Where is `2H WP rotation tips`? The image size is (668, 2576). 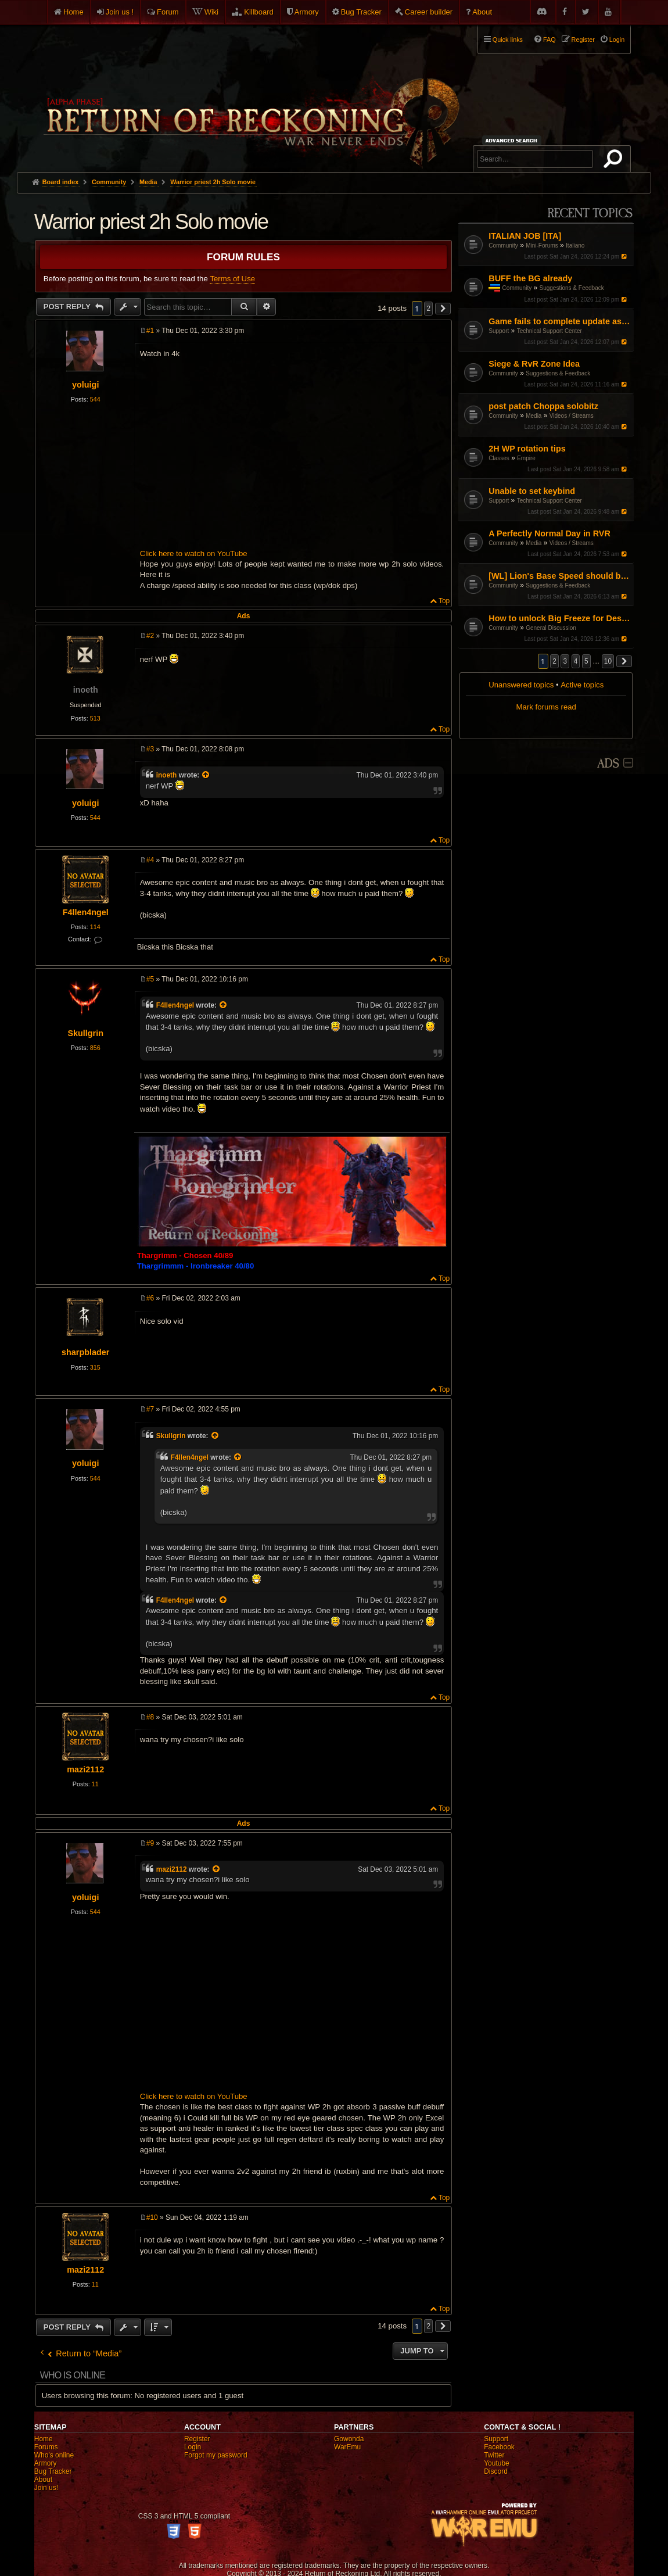 2H WP rotation tips is located at coordinates (527, 448).